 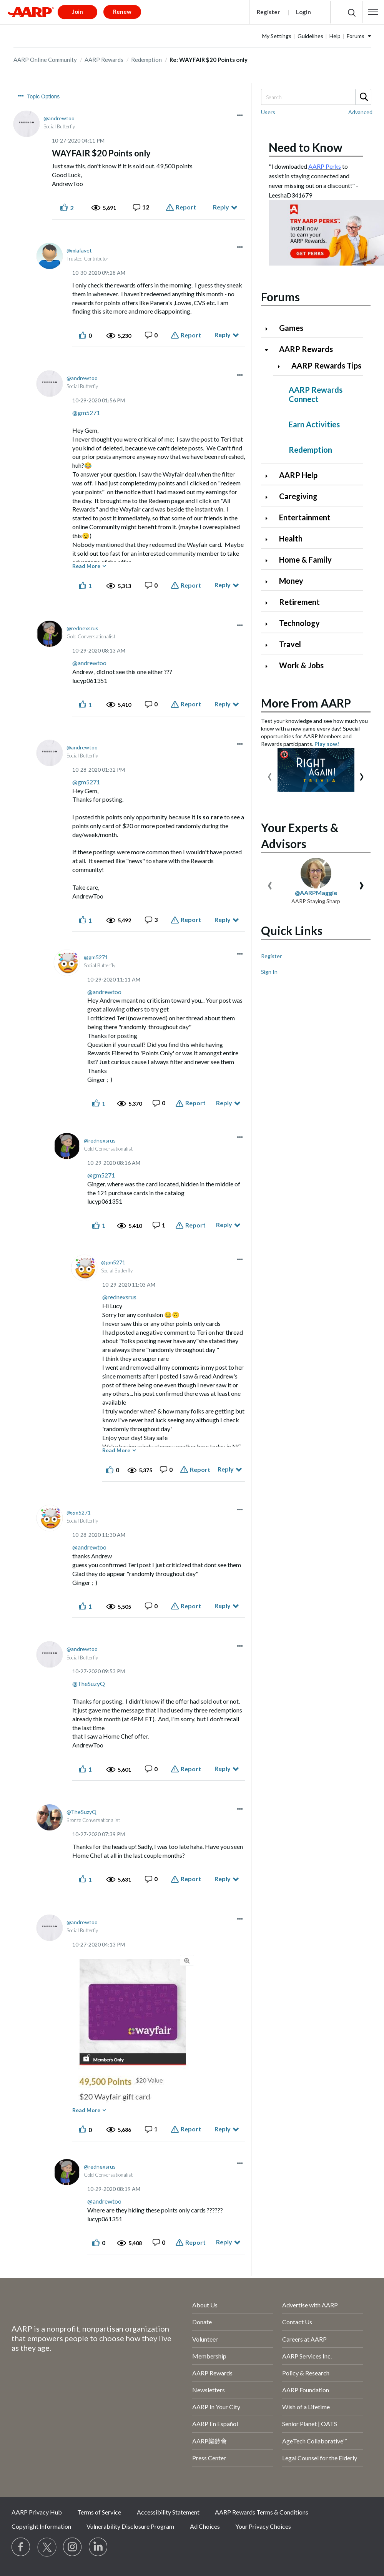 What do you see at coordinates (316, 97) in the screenshot?
I see `[Search]` at bounding box center [316, 97].